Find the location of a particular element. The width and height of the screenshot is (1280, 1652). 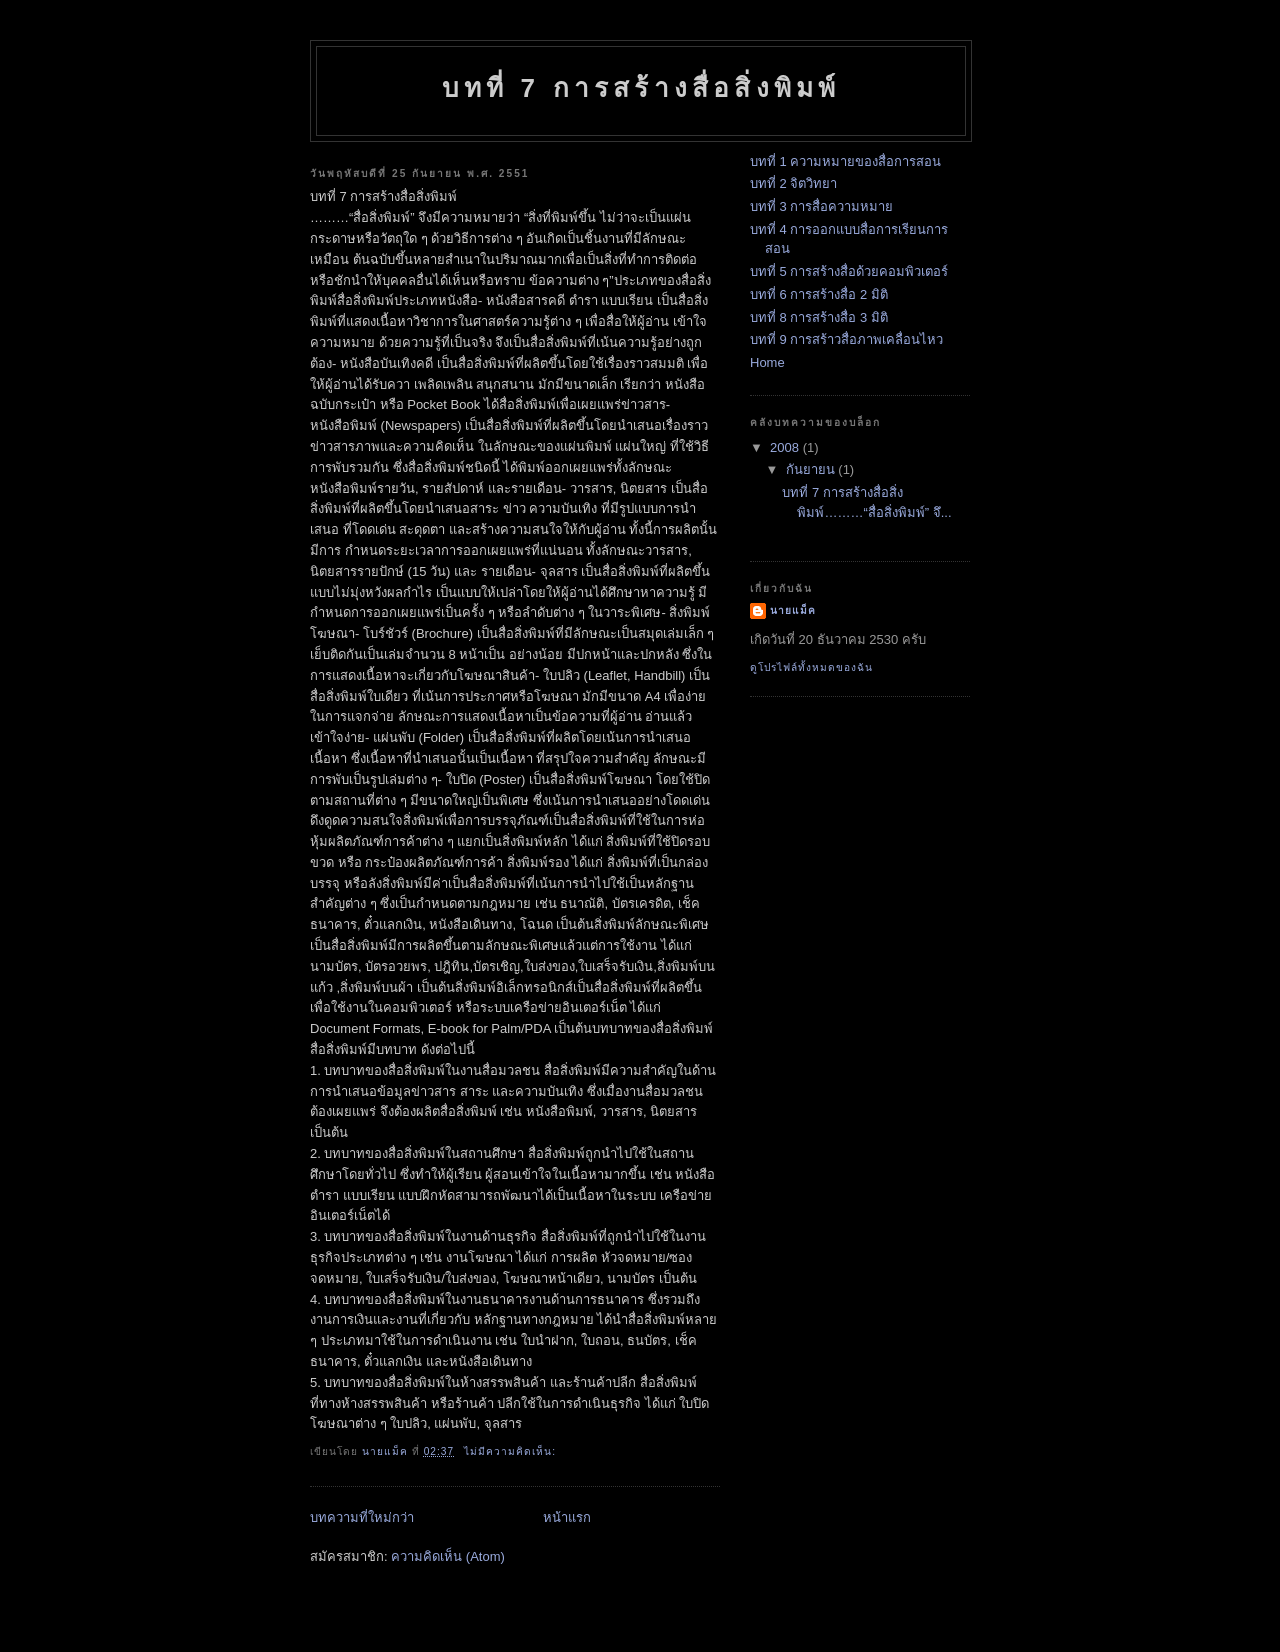

กันยายน is located at coordinates (812, 469).